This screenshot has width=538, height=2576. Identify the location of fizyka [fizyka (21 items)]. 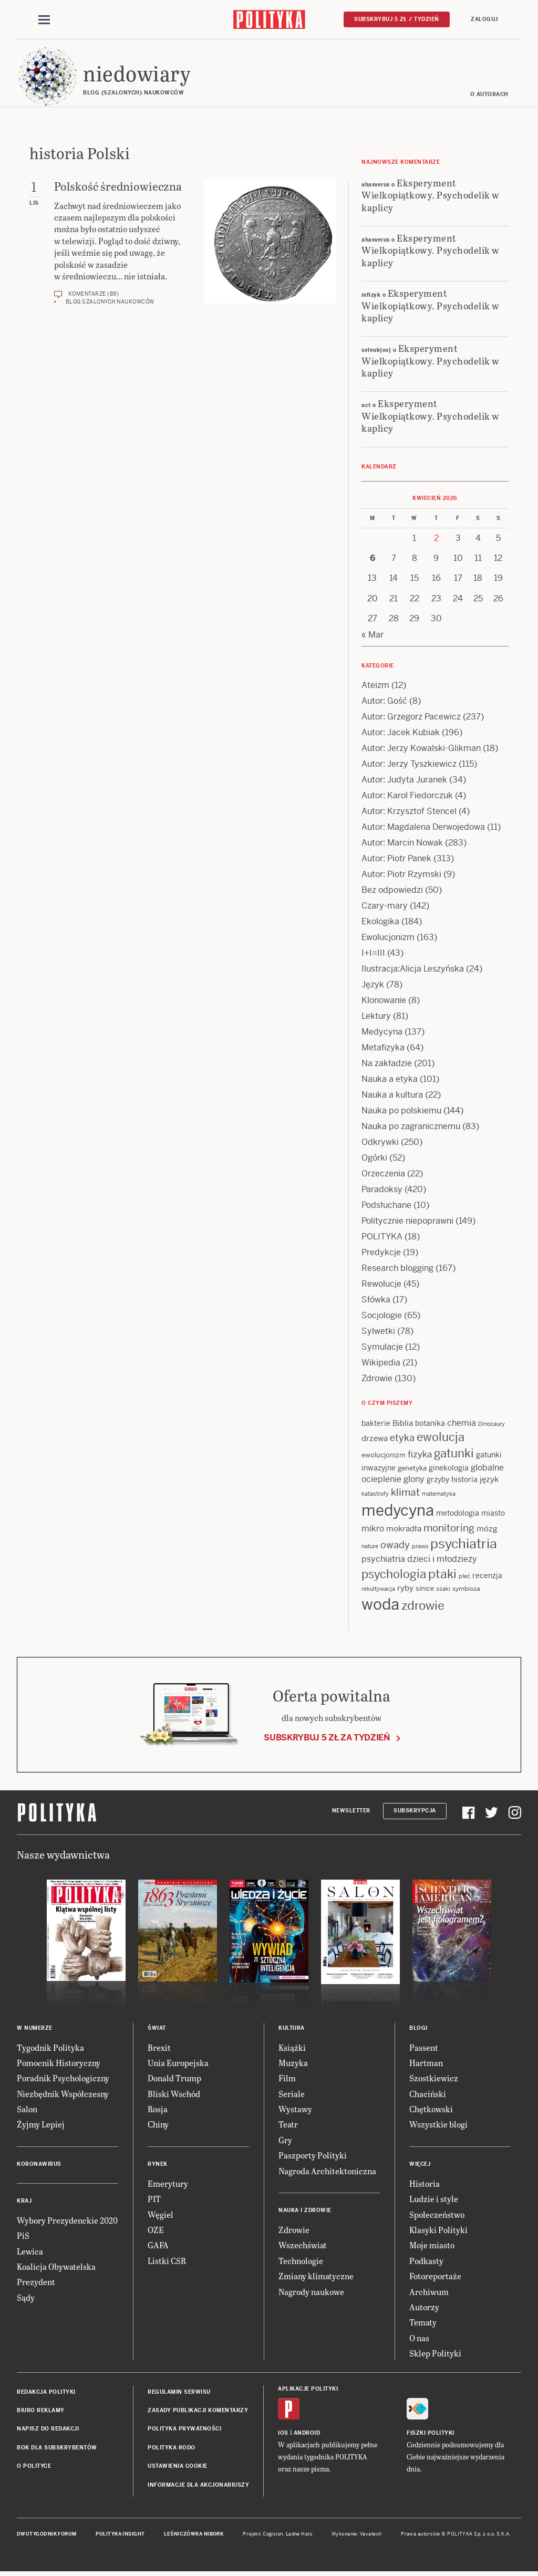
(420, 1456).